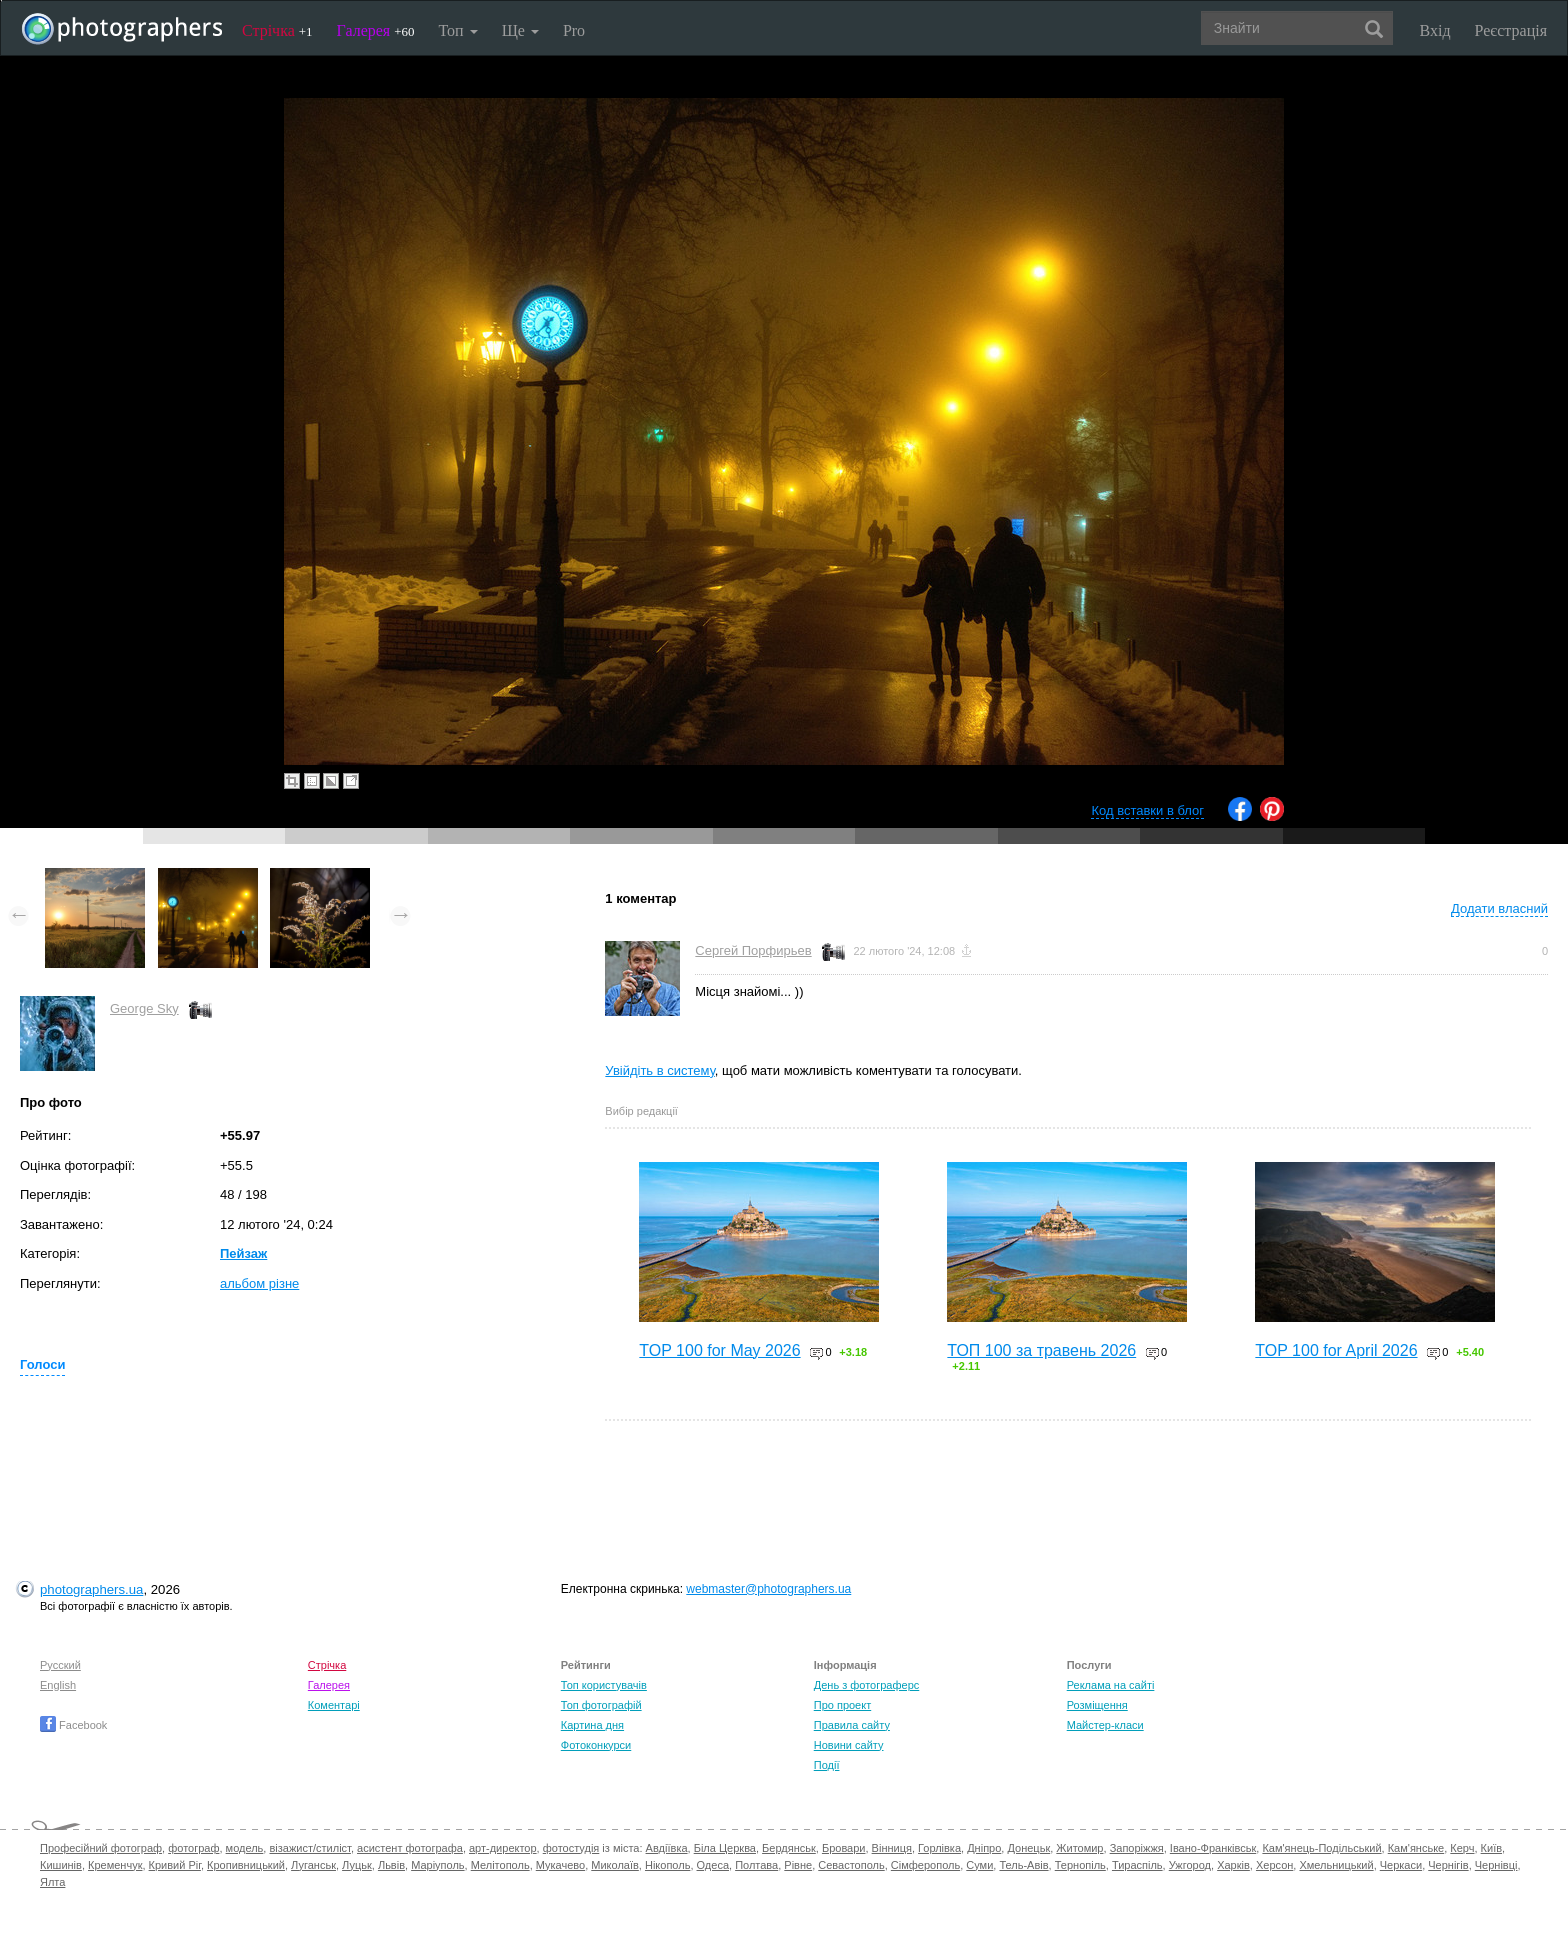 Image resolution: width=1568 pixels, height=1951 pixels. What do you see at coordinates (520, 30) in the screenshot?
I see `Ще` at bounding box center [520, 30].